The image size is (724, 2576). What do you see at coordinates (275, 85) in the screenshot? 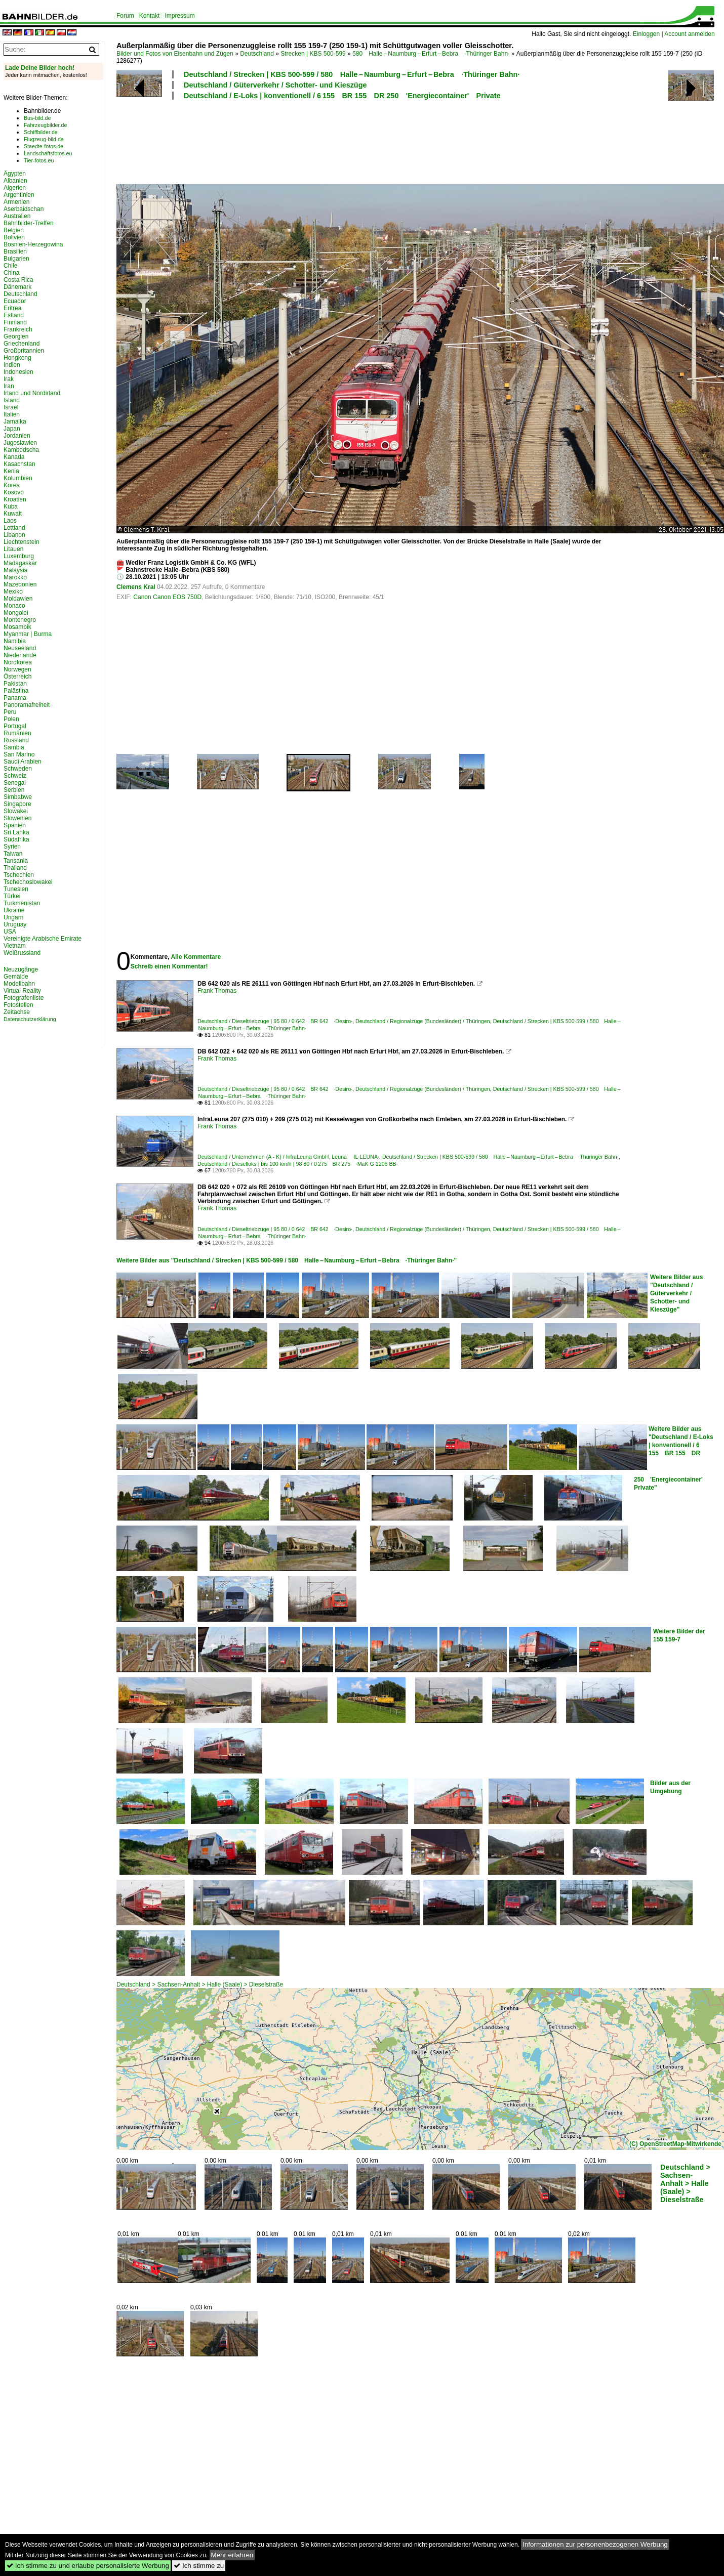
I see `Deutschland / Güterverkehr / Schotter- und Kieszüge` at bounding box center [275, 85].